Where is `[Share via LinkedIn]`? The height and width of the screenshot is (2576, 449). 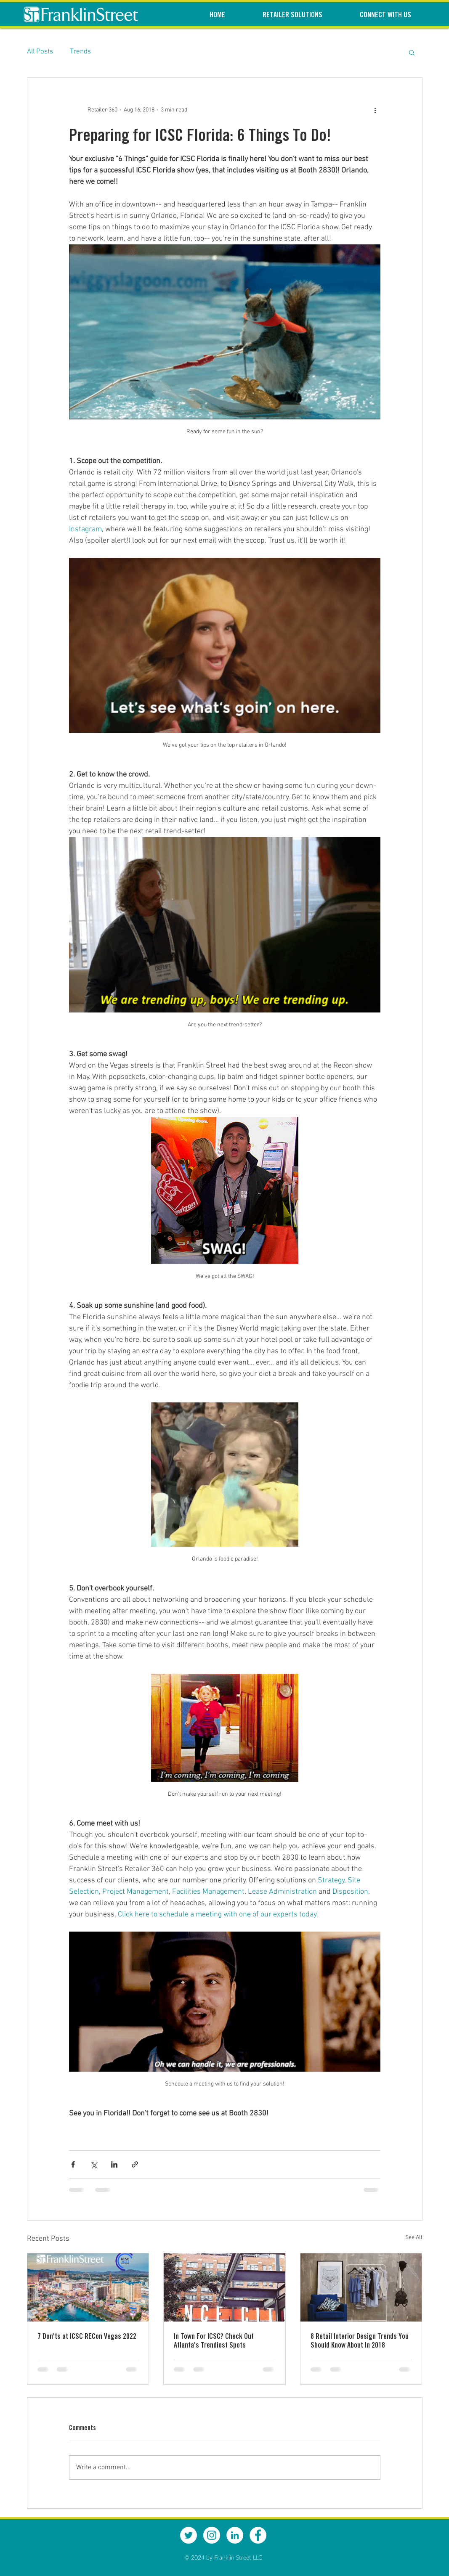 [Share via LinkedIn] is located at coordinates (114, 2164).